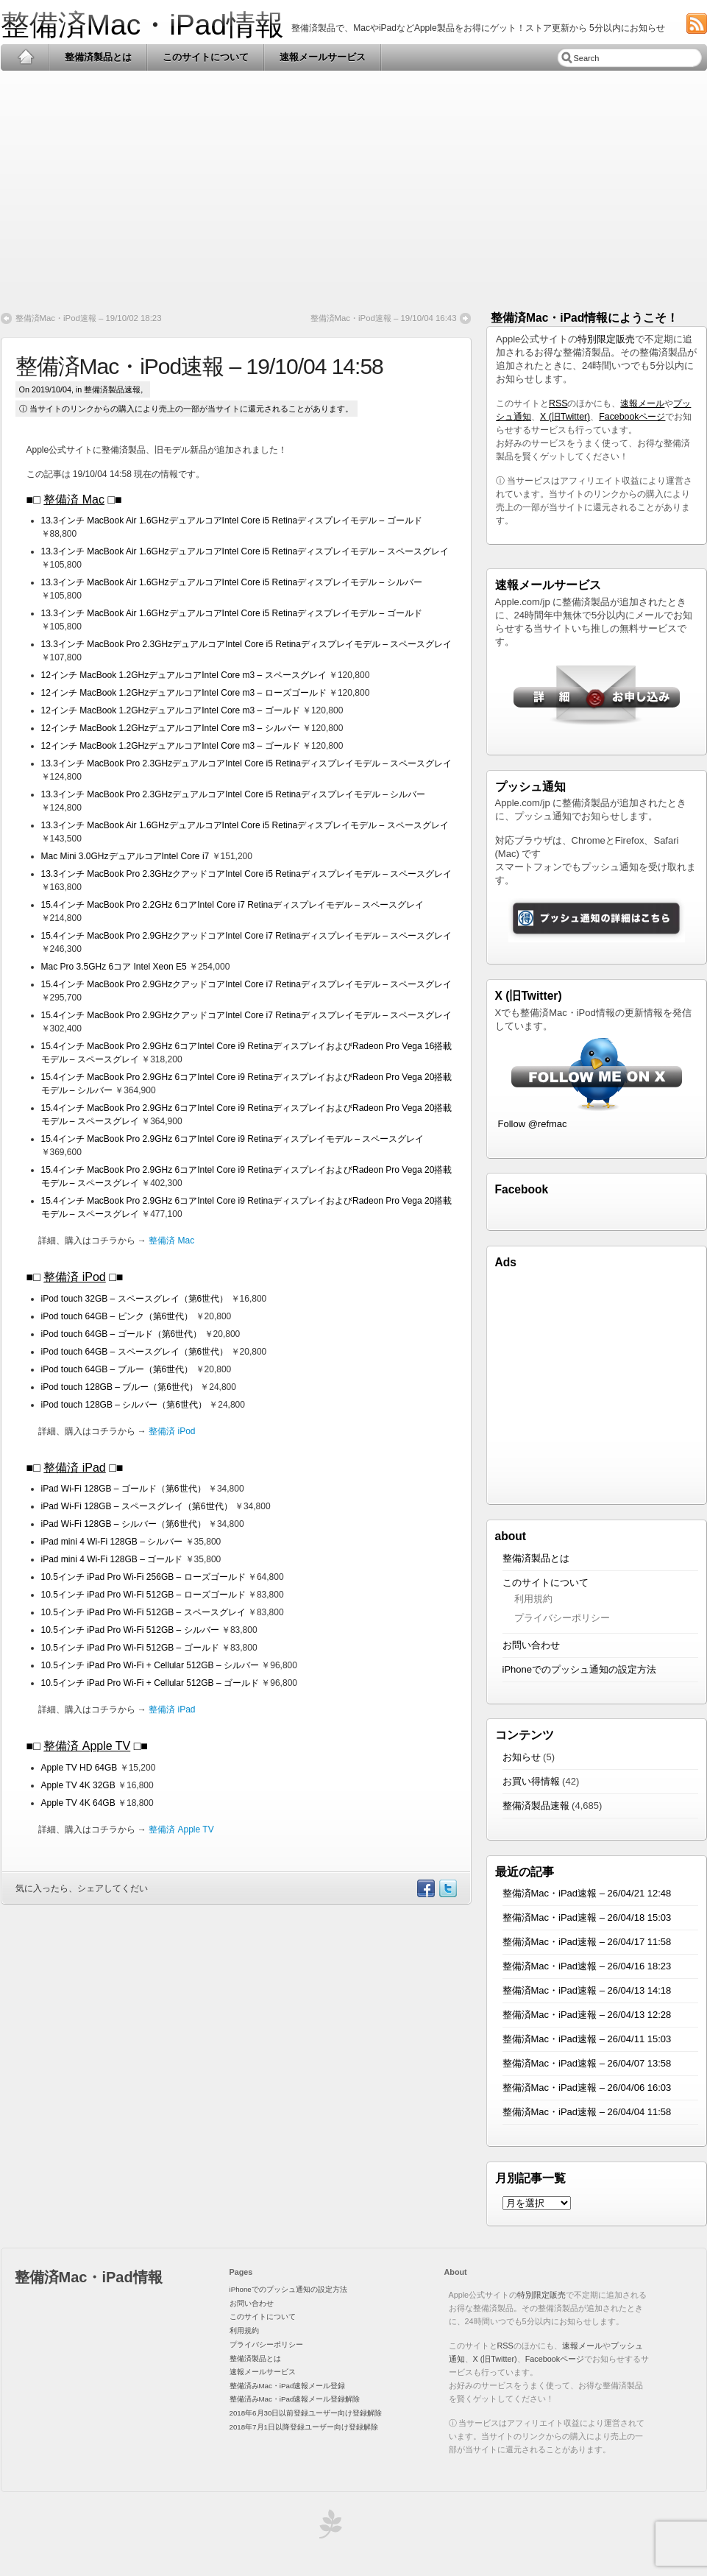 This screenshot has width=707, height=2576. What do you see at coordinates (354, 185) in the screenshot?
I see `[Advertisement]` at bounding box center [354, 185].